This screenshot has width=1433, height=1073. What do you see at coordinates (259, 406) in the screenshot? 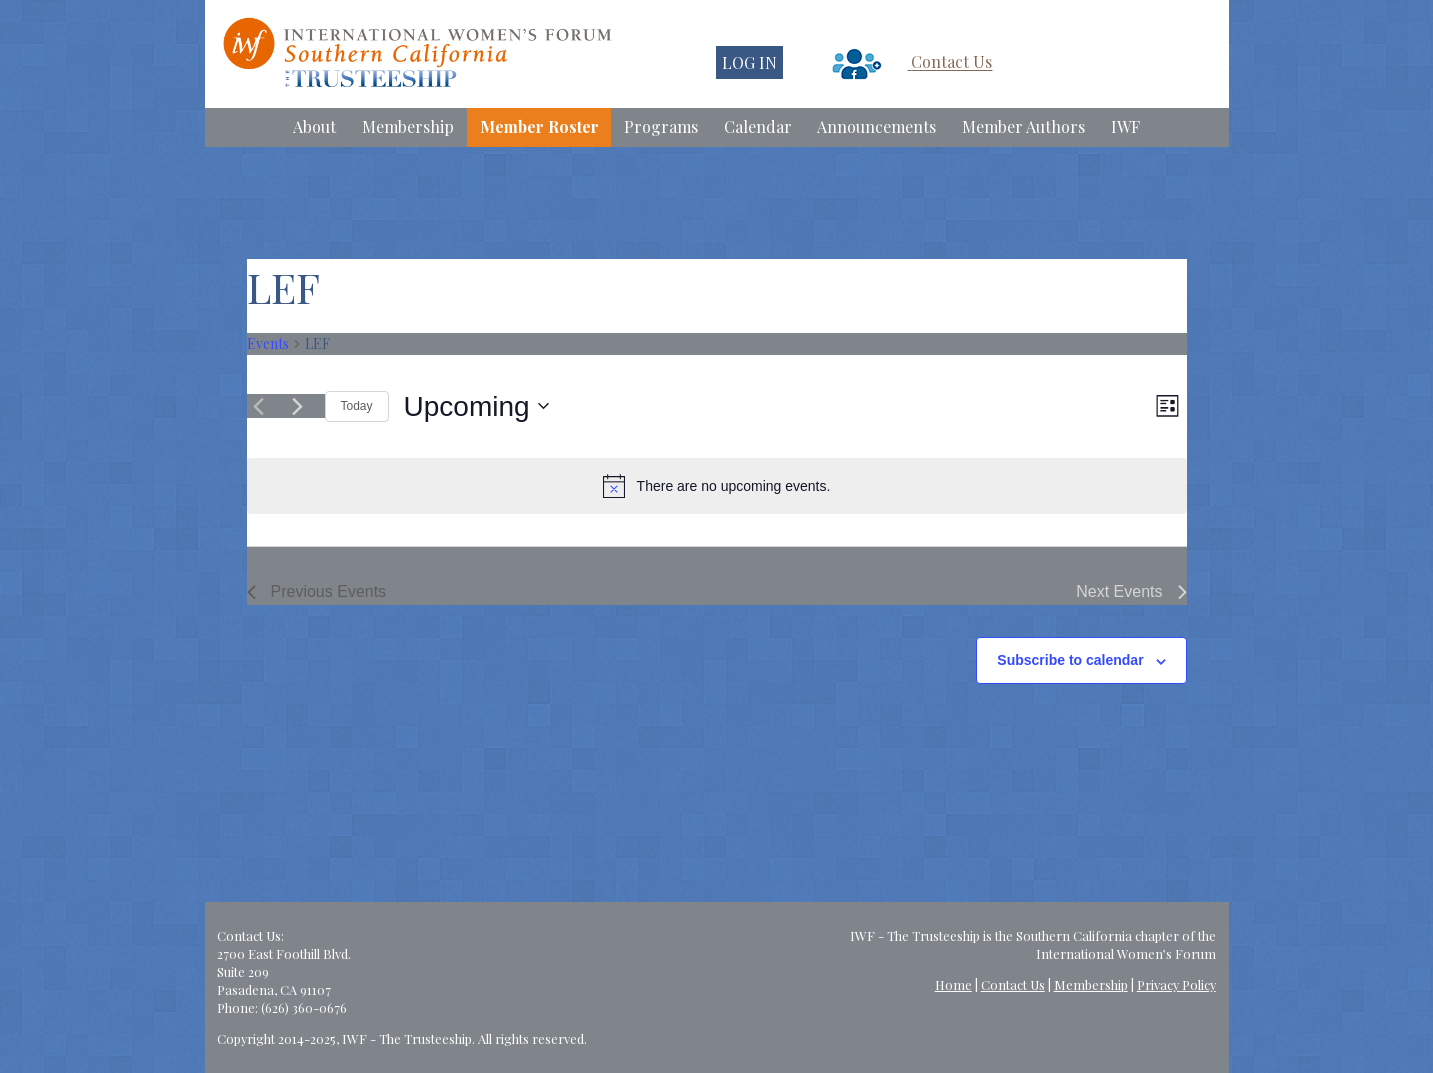
I see `[Previous Events]` at bounding box center [259, 406].